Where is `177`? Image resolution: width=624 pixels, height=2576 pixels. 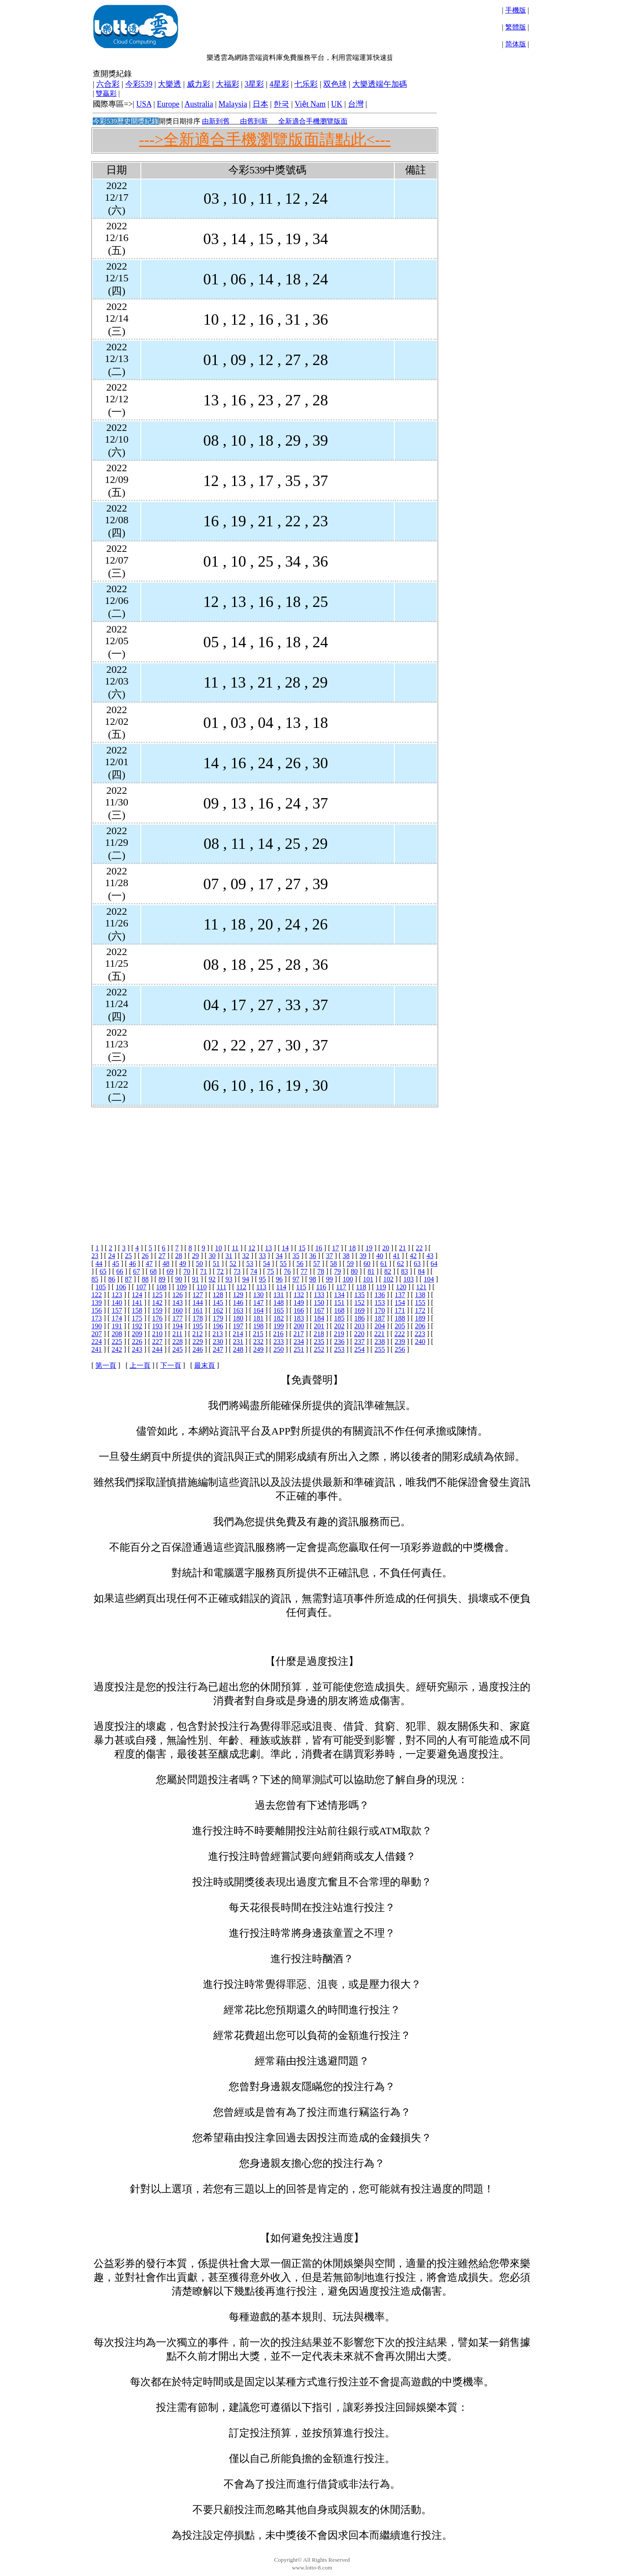 177 is located at coordinates (177, 1318).